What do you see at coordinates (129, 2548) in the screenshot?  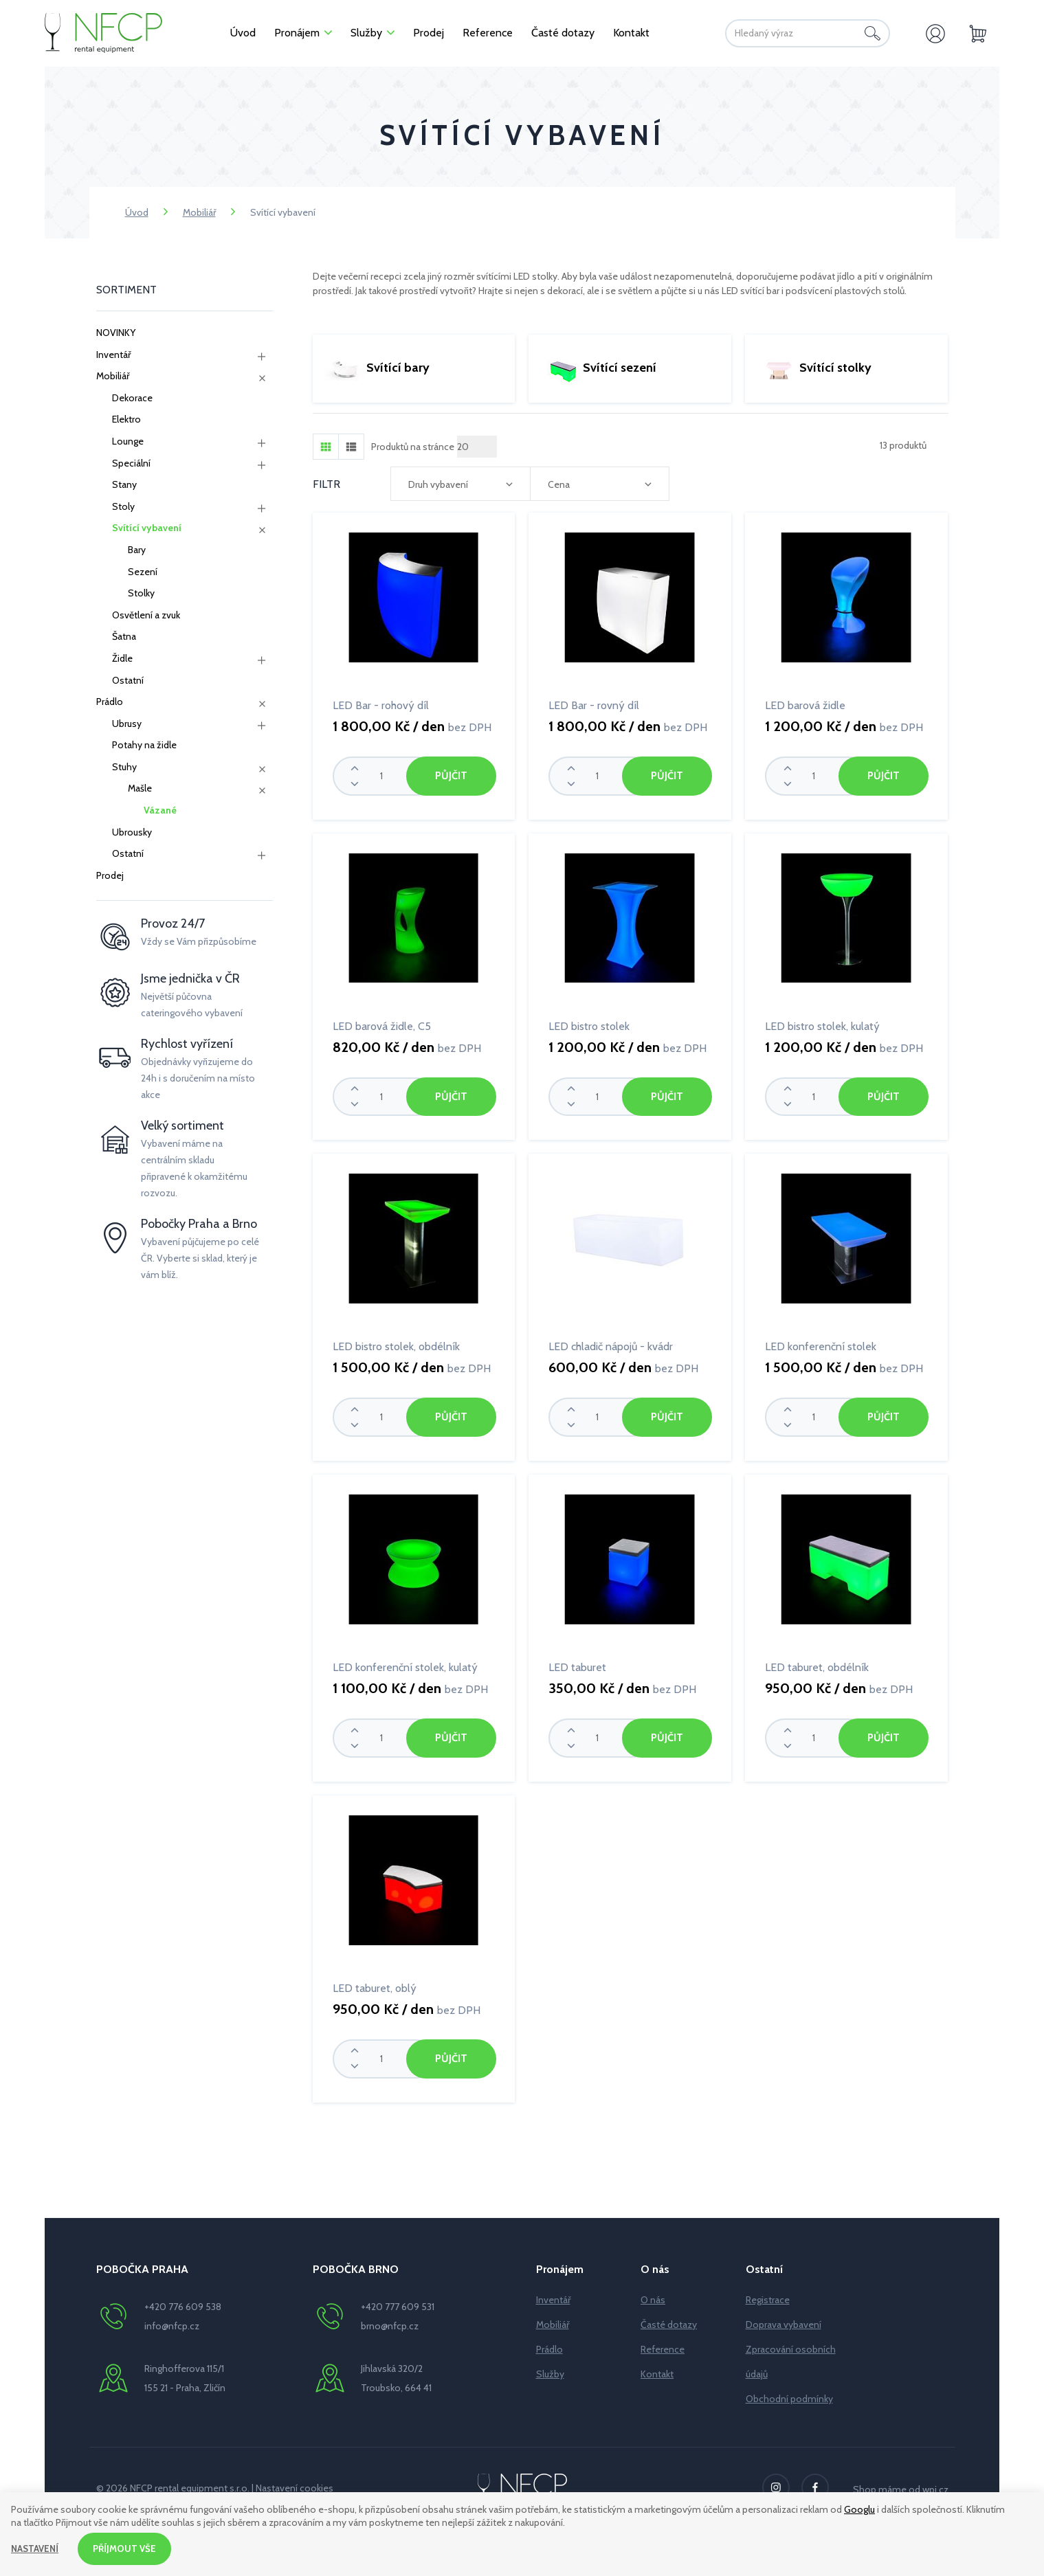 I see `Příjmout vše` at bounding box center [129, 2548].